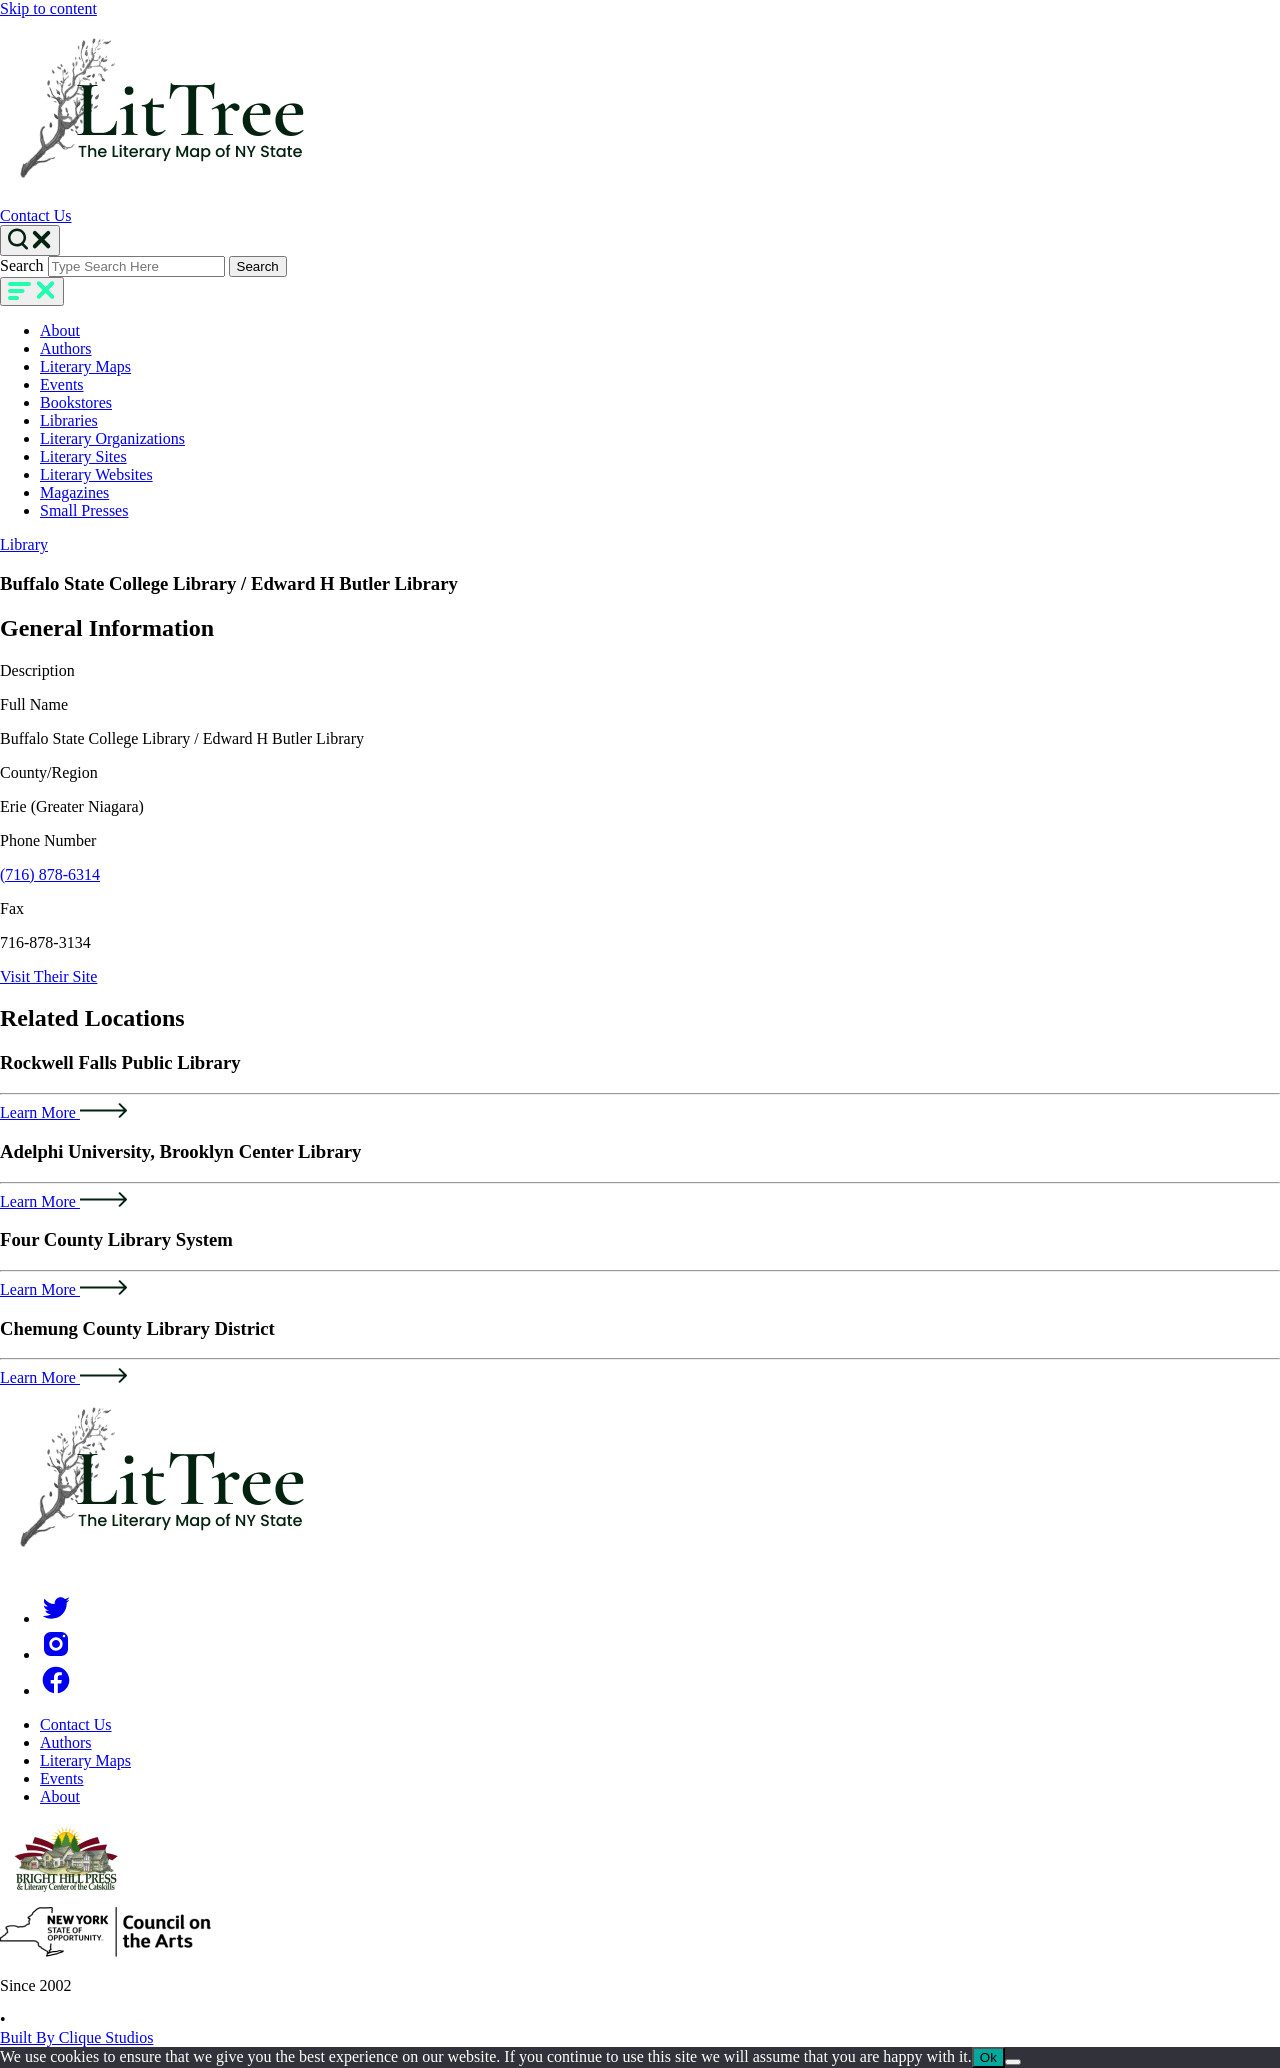 This screenshot has width=1280, height=2068. I want to click on Bookstores, so click(76, 402).